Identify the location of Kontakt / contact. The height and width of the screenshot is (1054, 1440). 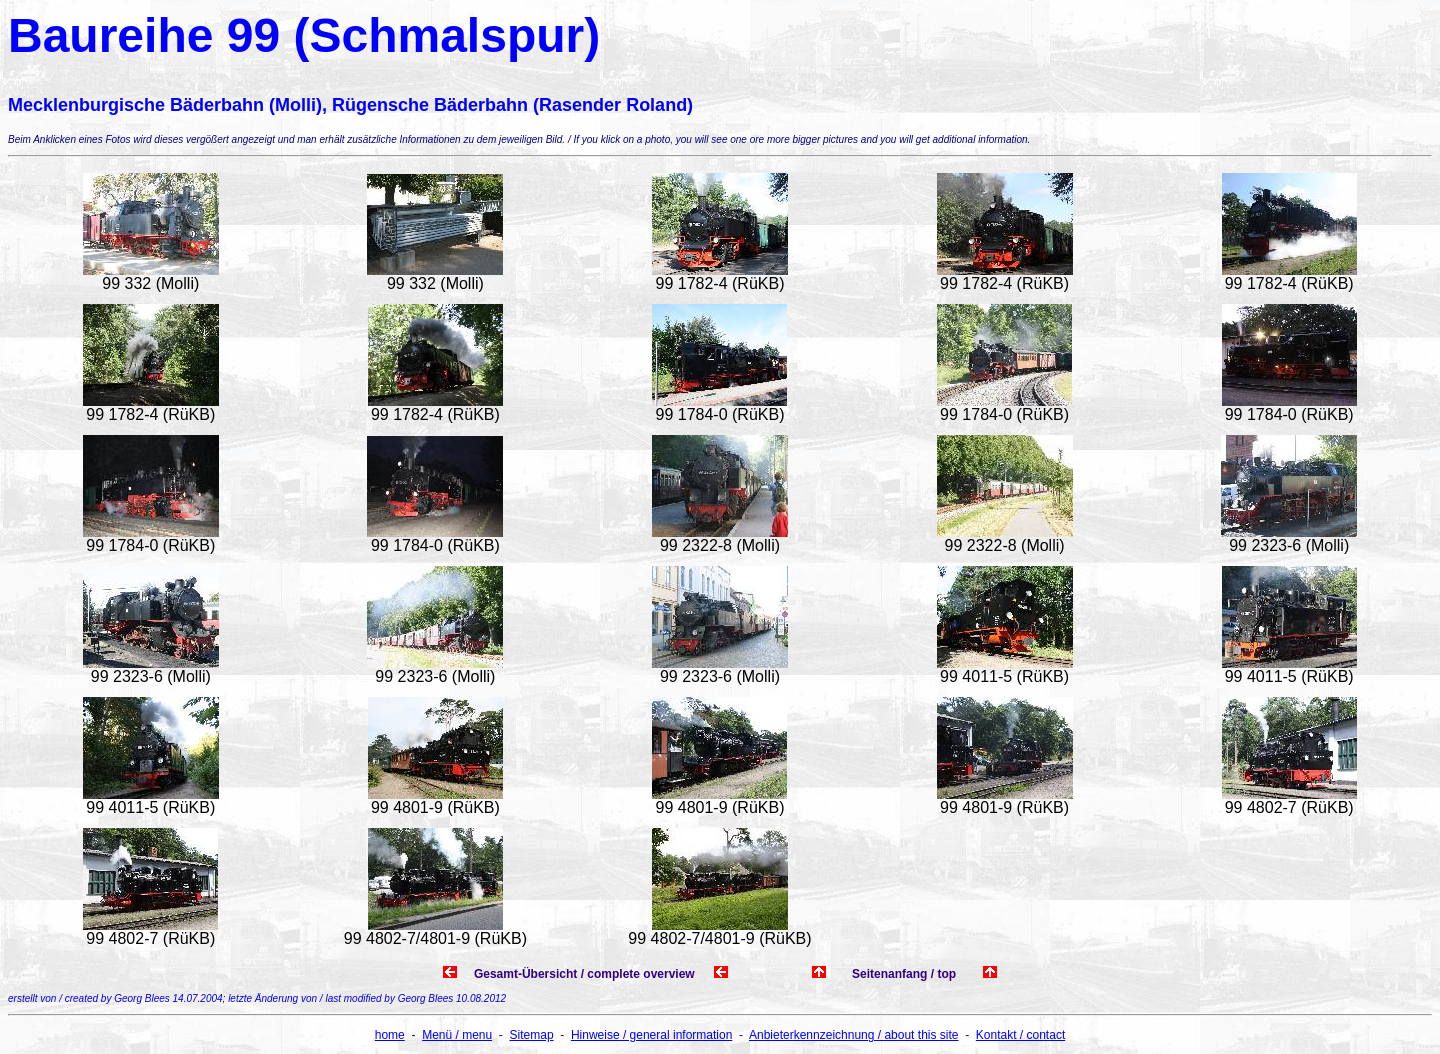
(1020, 1035).